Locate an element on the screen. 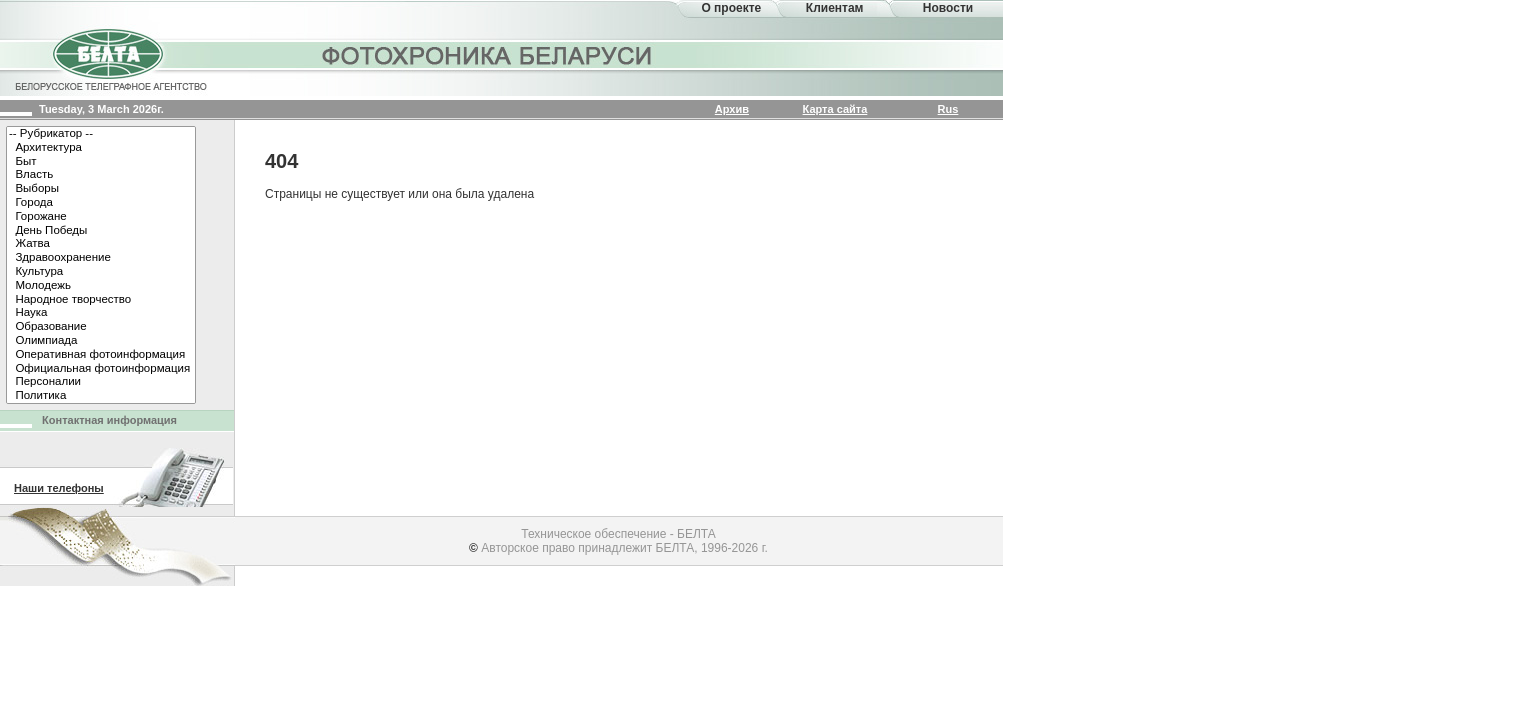 The width and height of the screenshot is (1521, 720). Rus is located at coordinates (948, 109).